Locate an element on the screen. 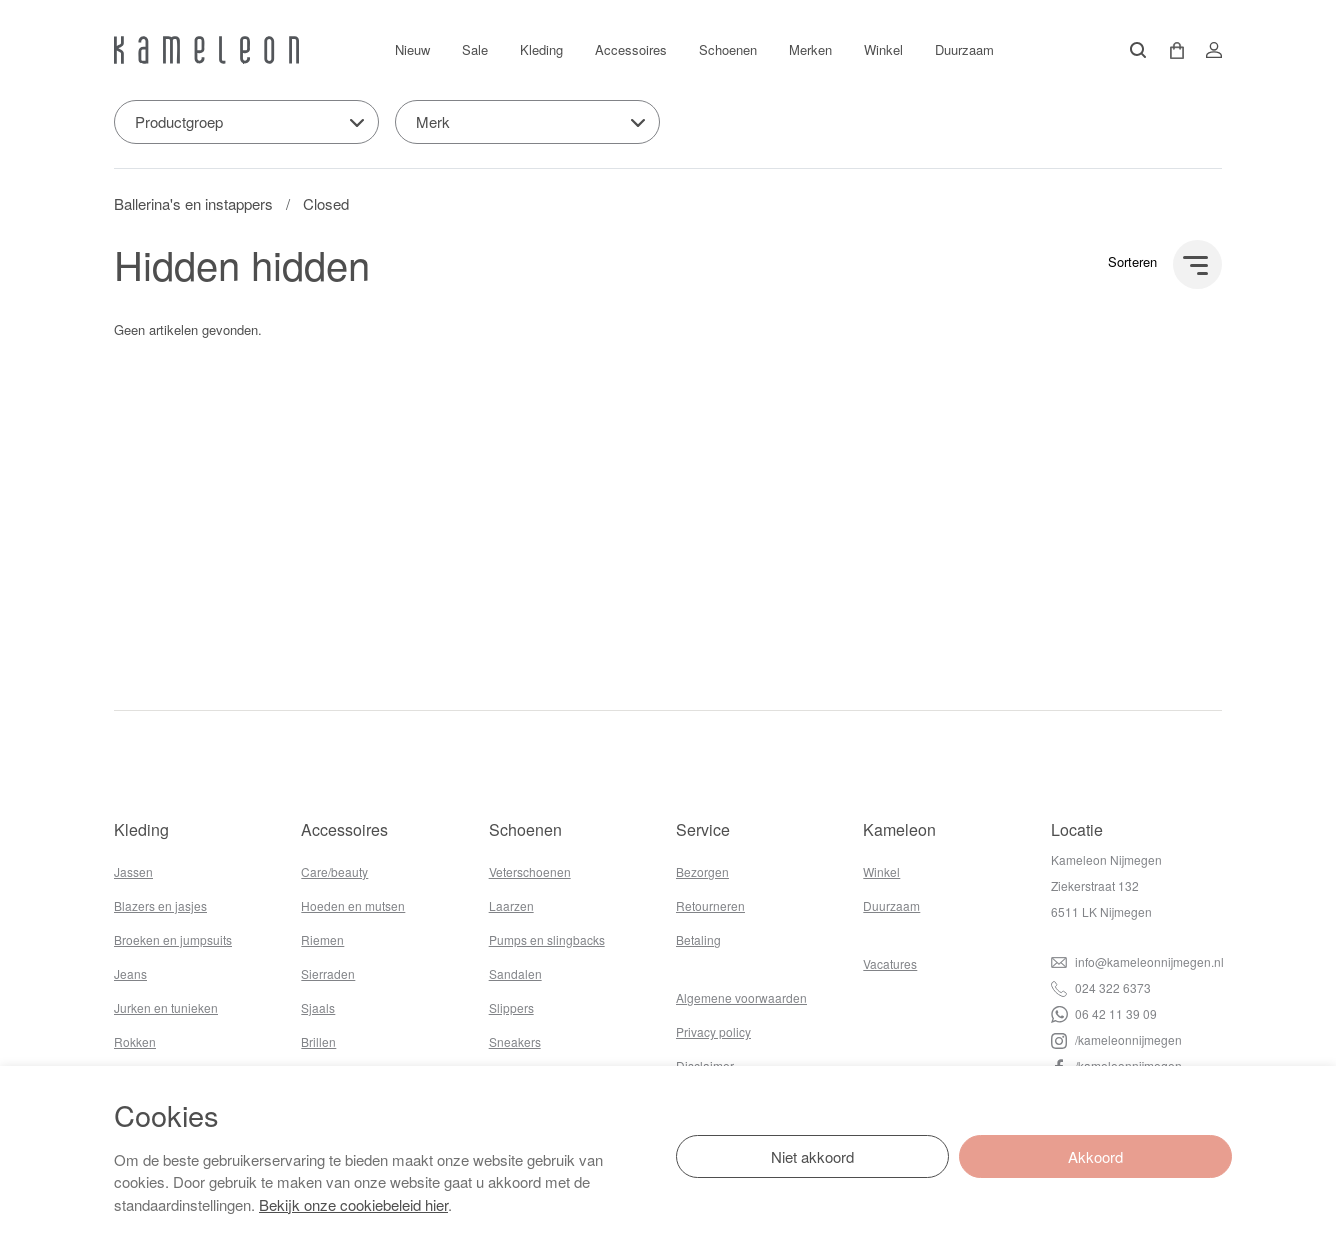 This screenshot has width=1336, height=1248. Sjaals is located at coordinates (318, 1007).